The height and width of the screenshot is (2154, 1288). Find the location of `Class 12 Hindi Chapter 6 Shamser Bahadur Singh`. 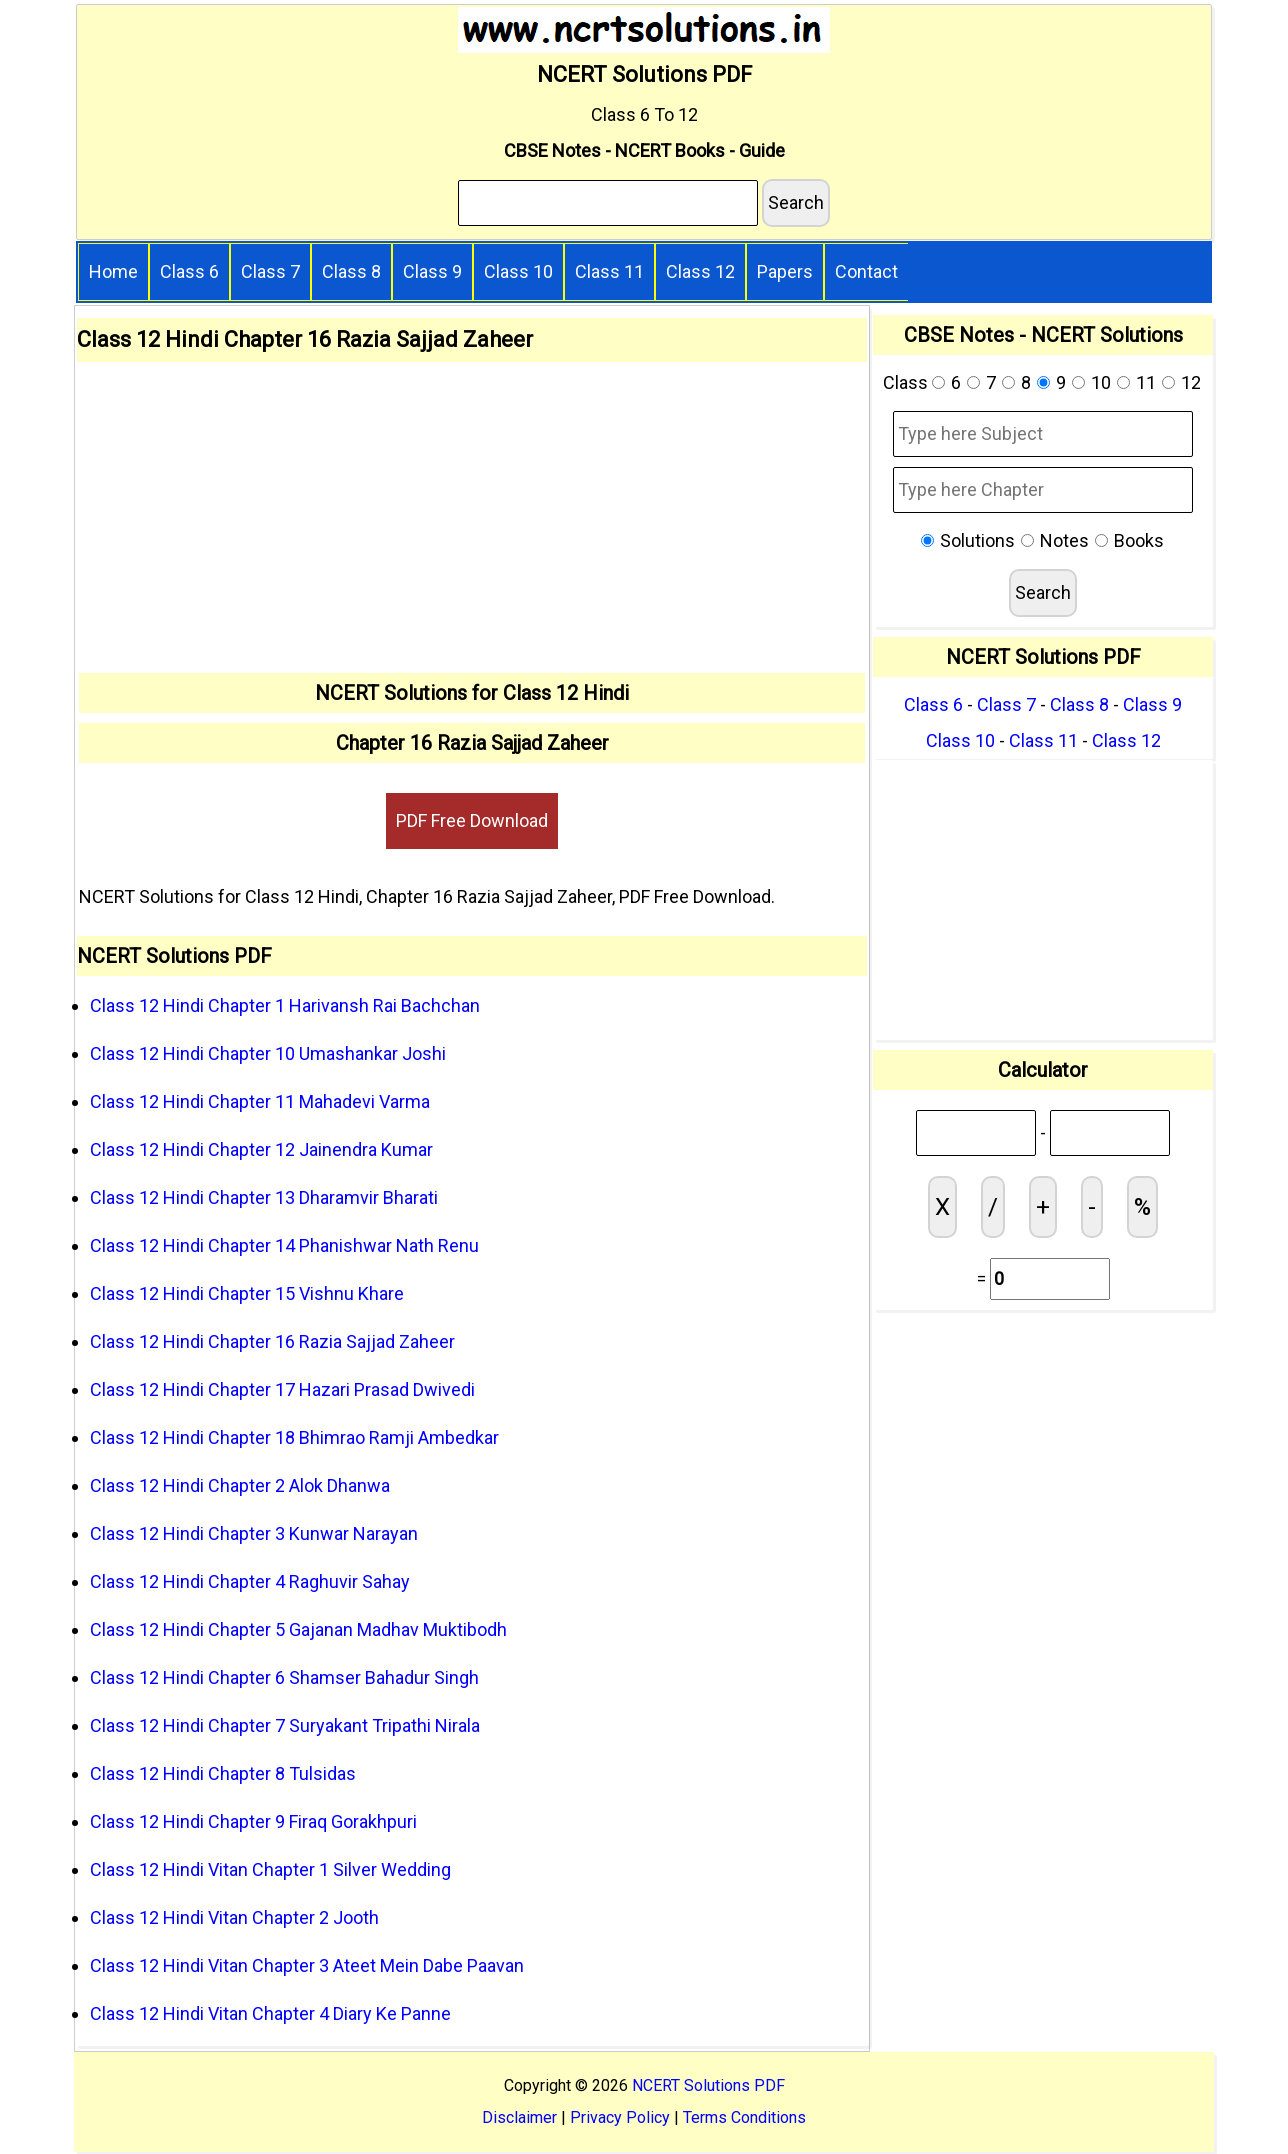

Class 12 Hindi Chapter 6 Shamser Bahadur Singh is located at coordinates (284, 1677).